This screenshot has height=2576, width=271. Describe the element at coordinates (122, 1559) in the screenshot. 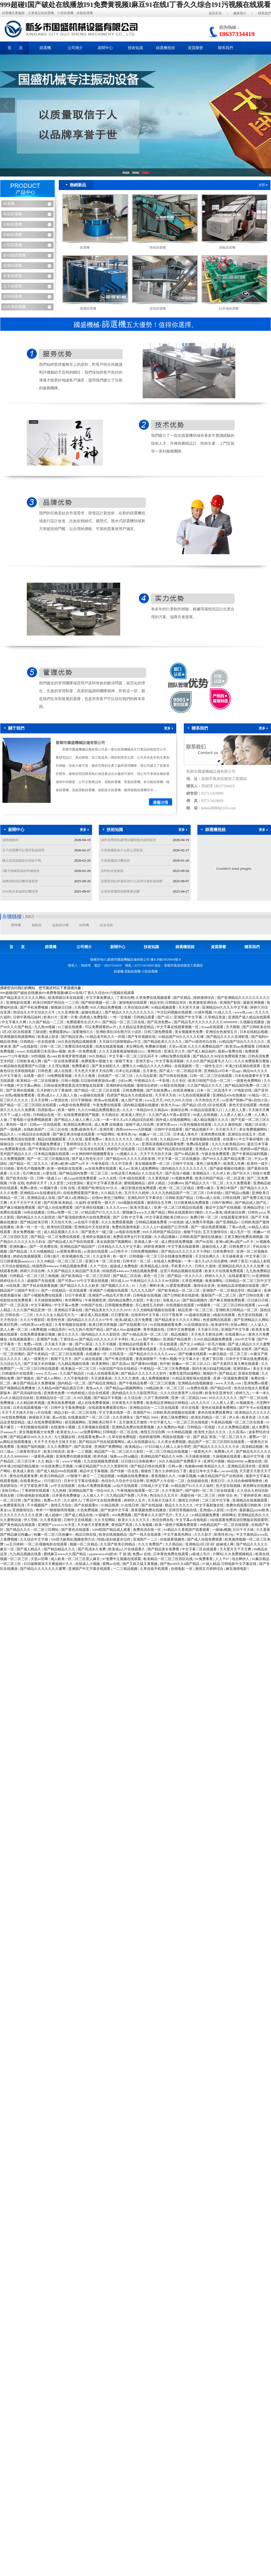

I see `97免费中文视频在线观看` at that location.